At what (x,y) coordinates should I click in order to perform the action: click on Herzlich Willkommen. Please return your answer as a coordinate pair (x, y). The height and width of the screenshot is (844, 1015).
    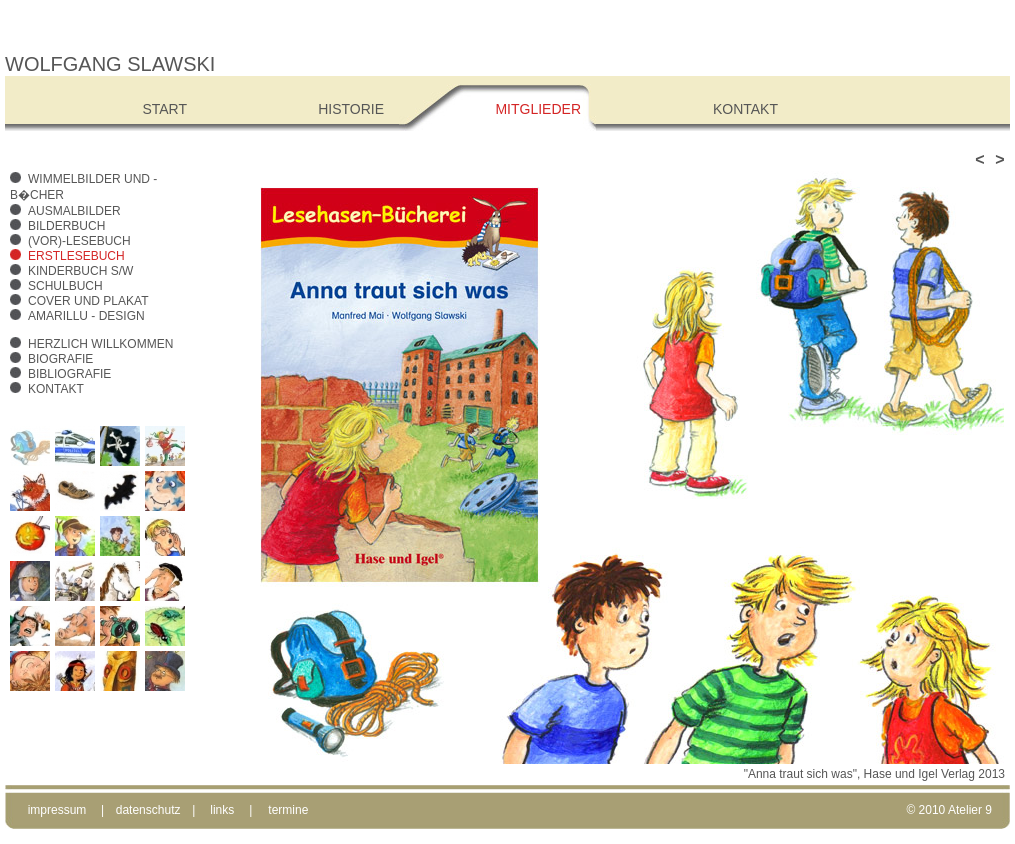
    Looking at the image, I should click on (100, 344).